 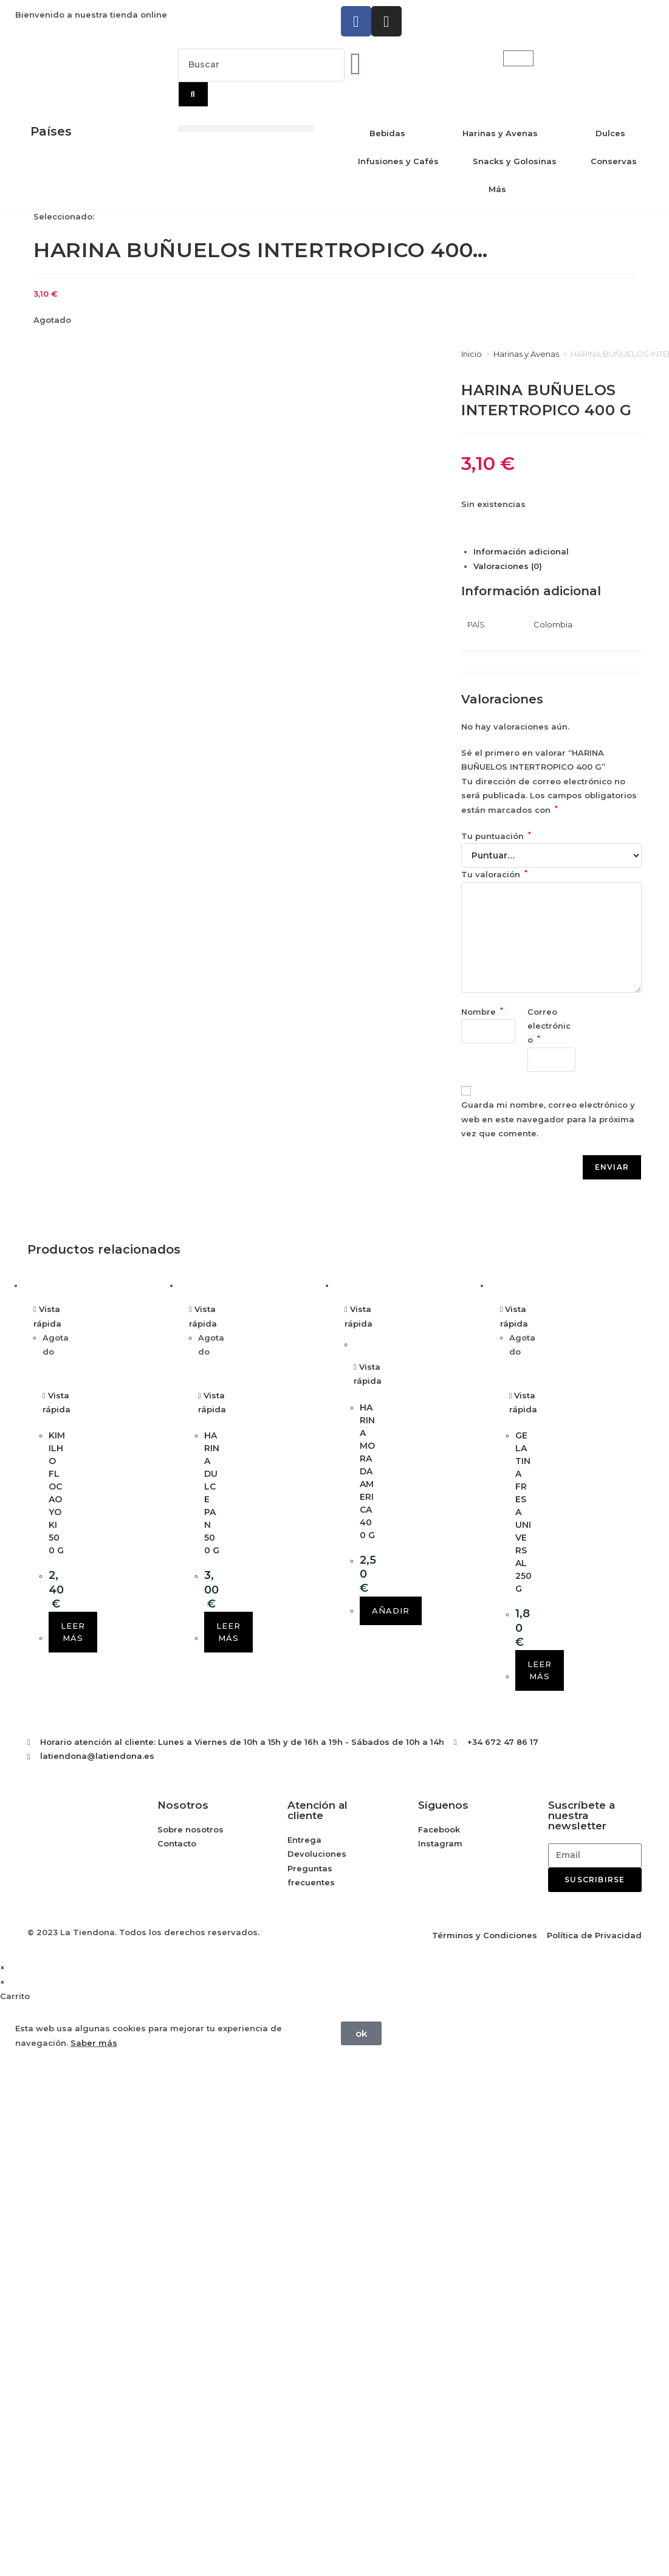 What do you see at coordinates (549, 1026) in the screenshot?
I see `Correo electrónico` at bounding box center [549, 1026].